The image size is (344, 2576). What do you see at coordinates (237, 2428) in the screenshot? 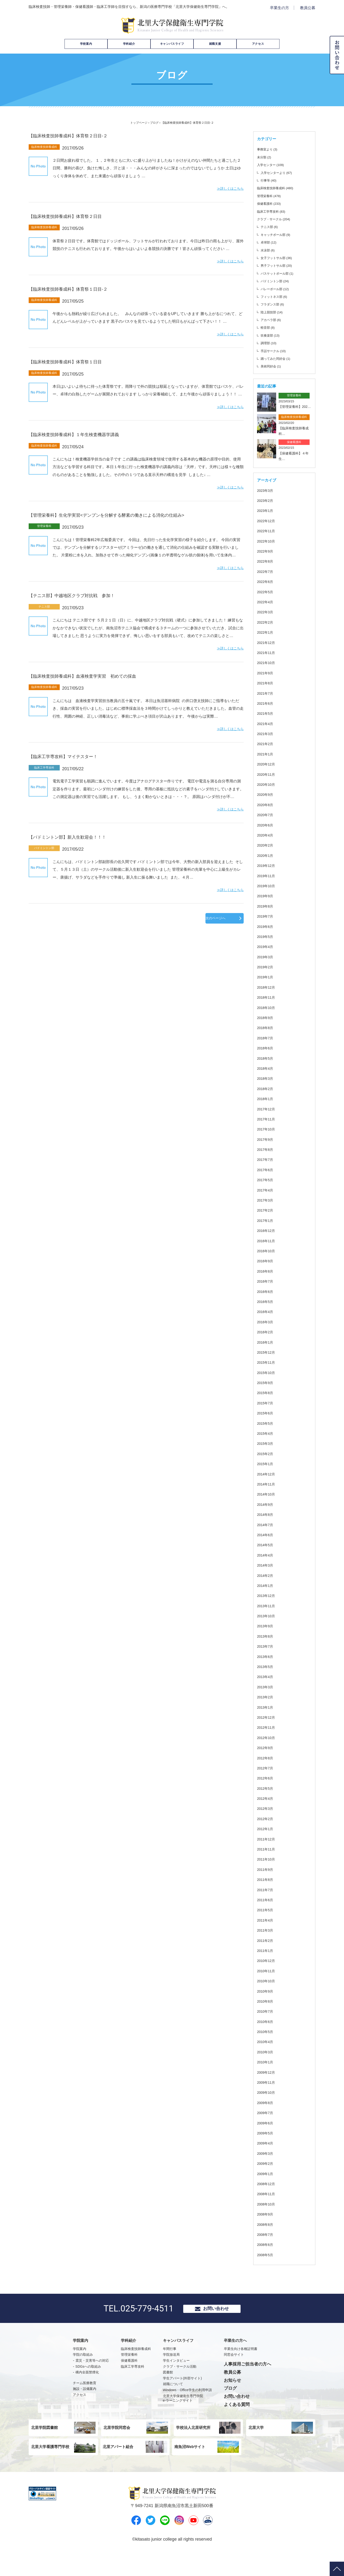
I see `よくある質問` at bounding box center [237, 2428].